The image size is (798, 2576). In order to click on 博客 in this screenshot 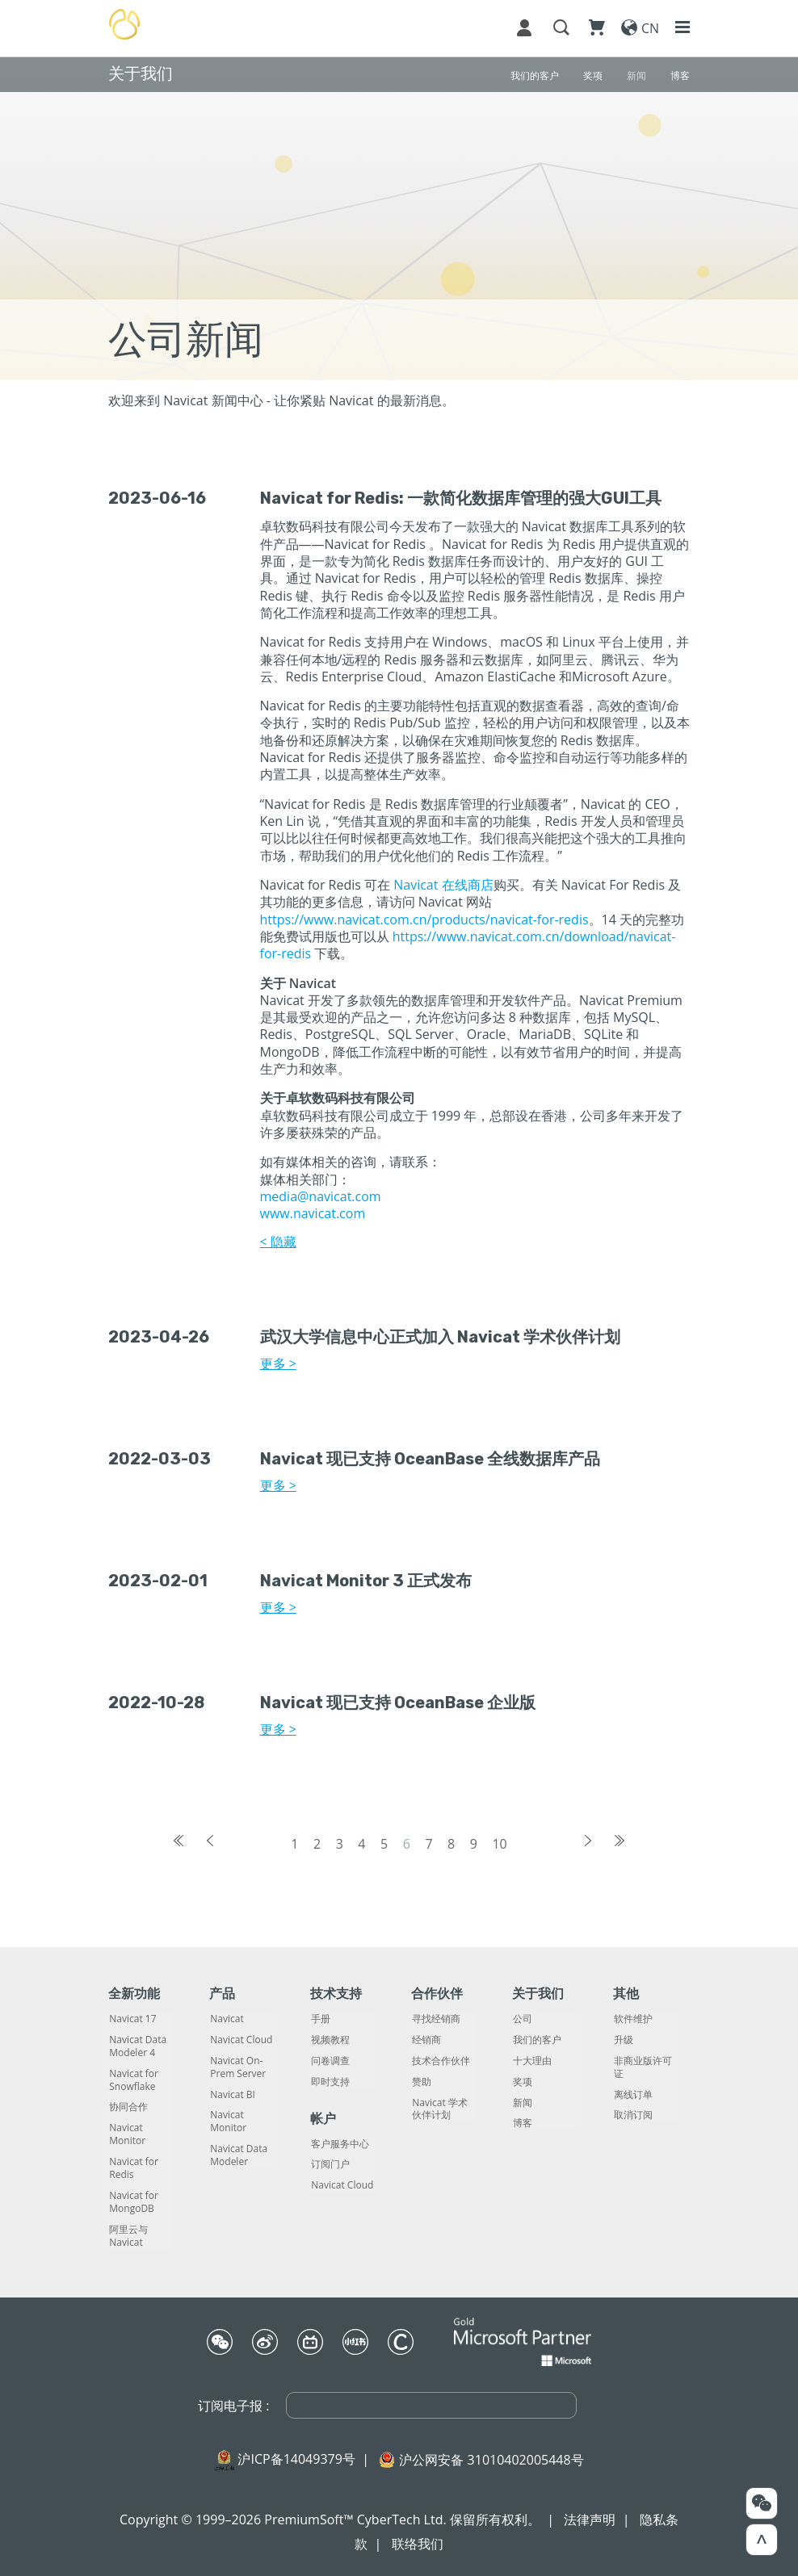, I will do `click(521, 2123)`.